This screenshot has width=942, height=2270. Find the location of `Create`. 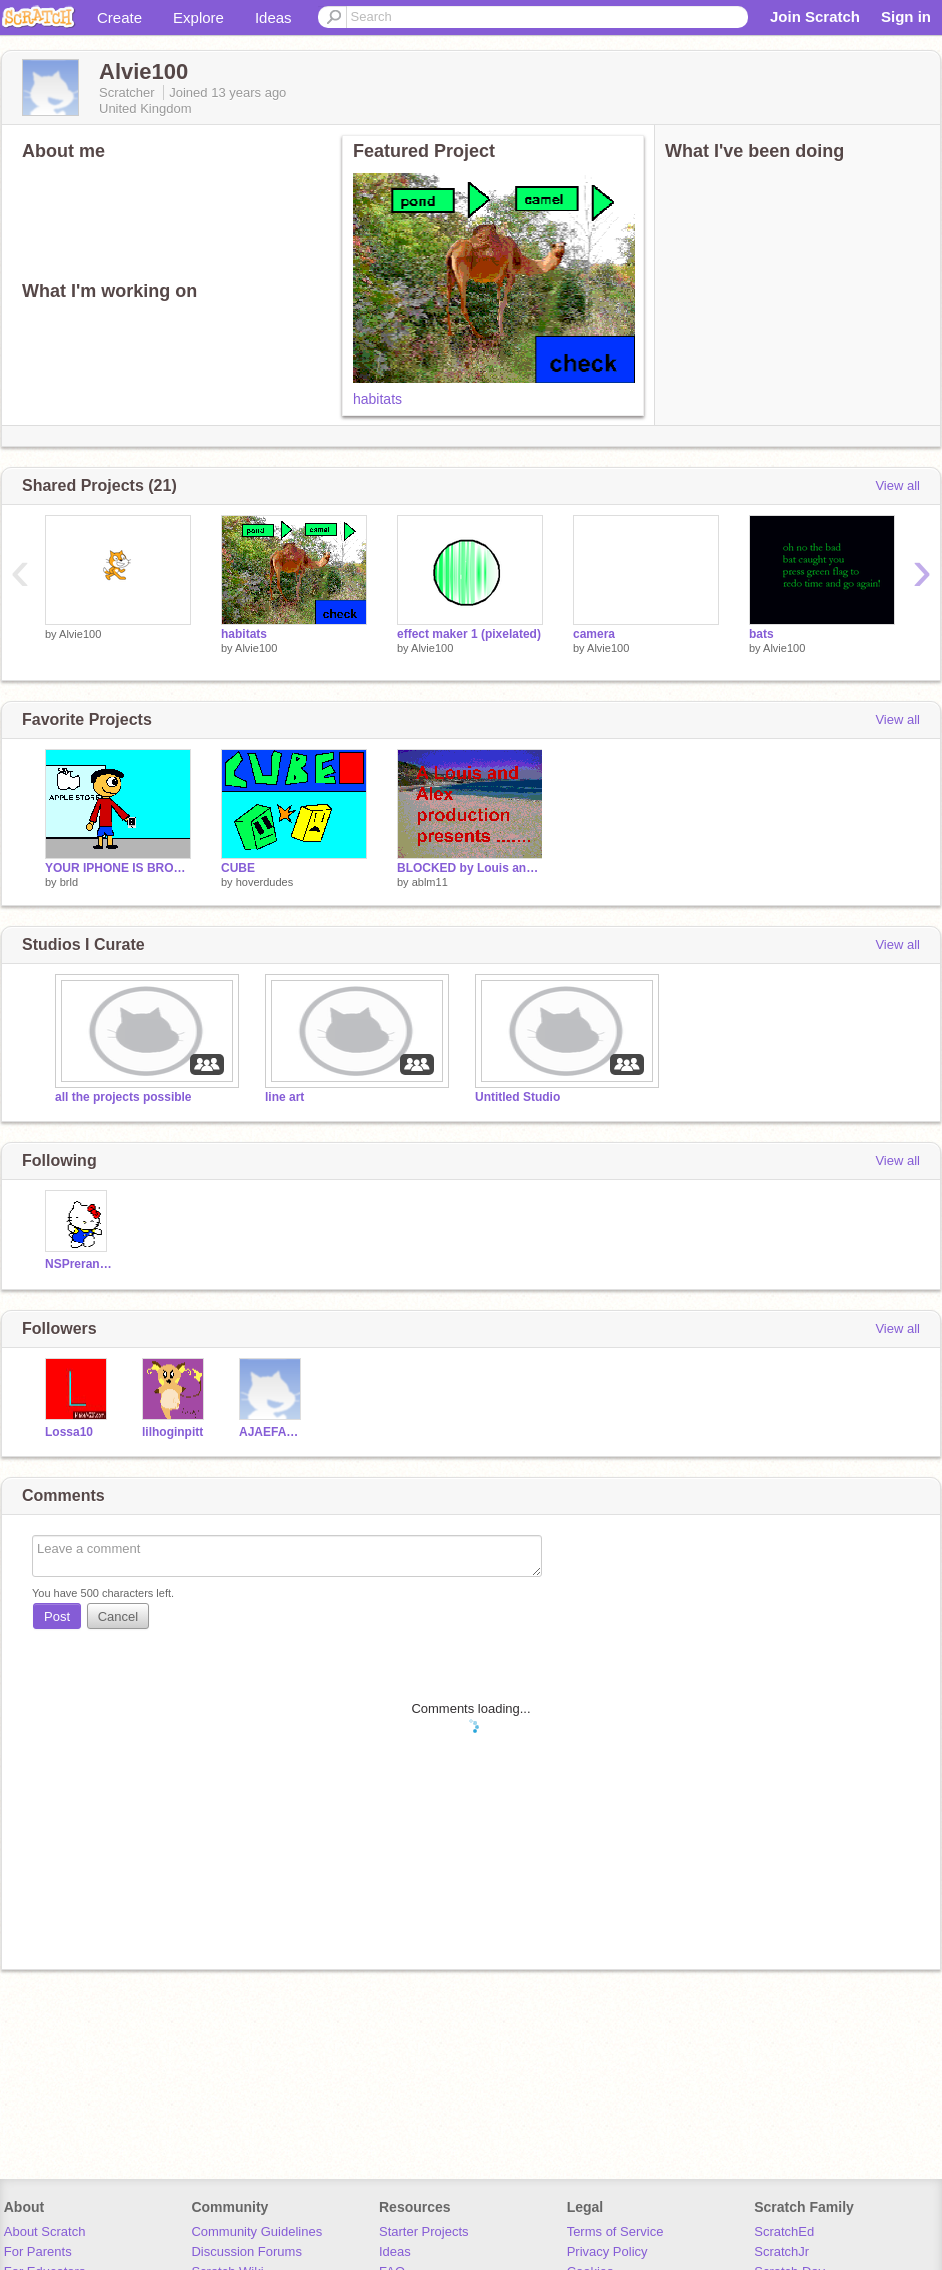

Create is located at coordinates (119, 17).